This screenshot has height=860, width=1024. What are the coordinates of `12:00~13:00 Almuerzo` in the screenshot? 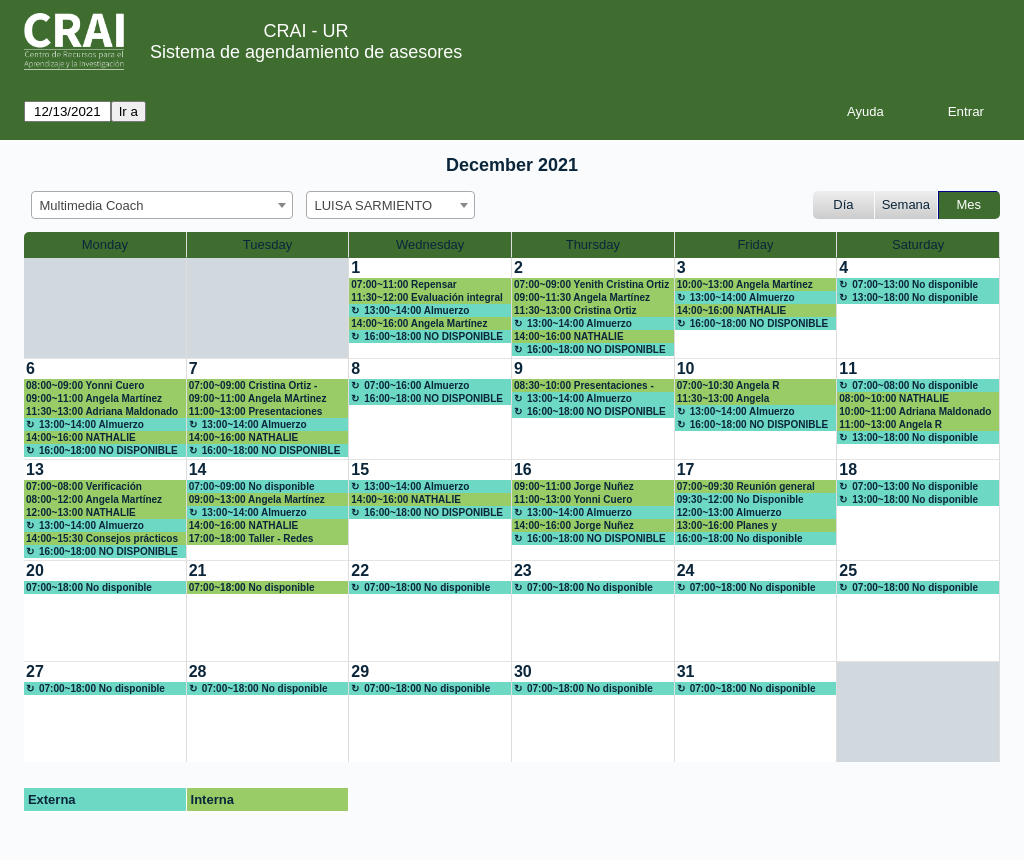 It's located at (729, 512).